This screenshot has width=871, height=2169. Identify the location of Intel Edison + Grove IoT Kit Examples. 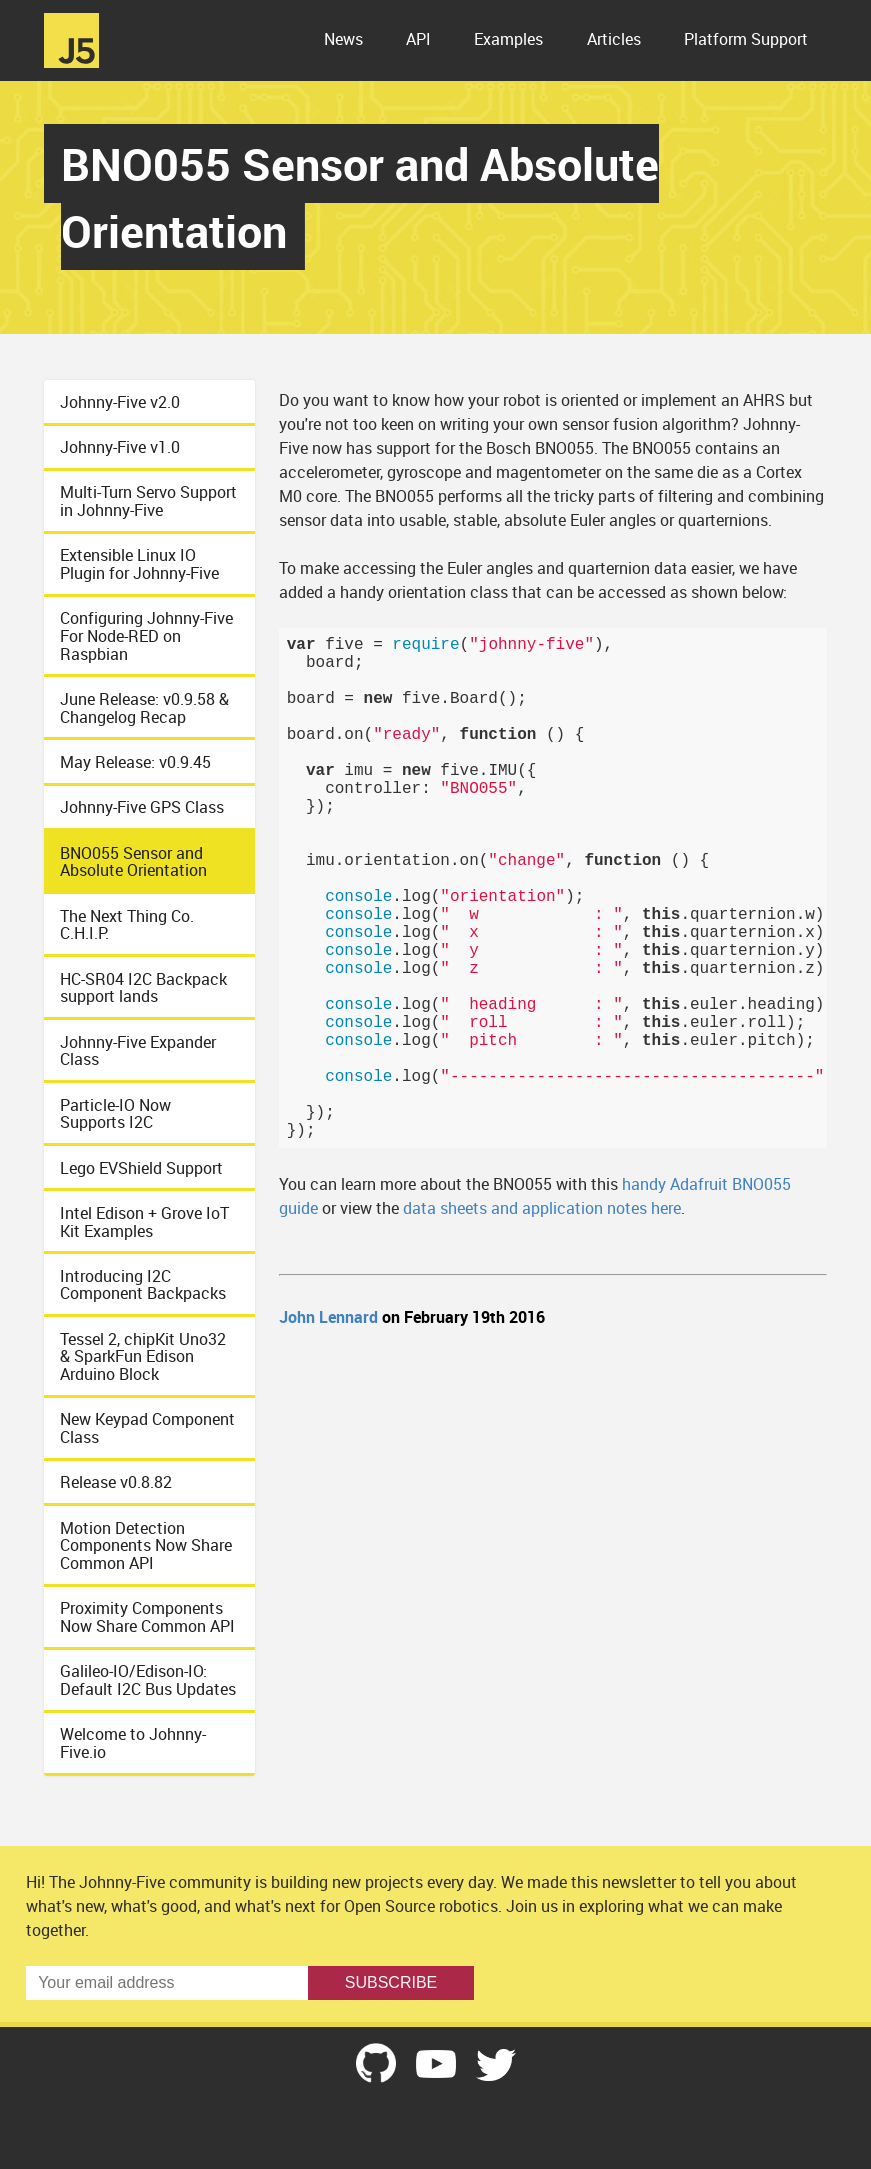
(144, 1222).